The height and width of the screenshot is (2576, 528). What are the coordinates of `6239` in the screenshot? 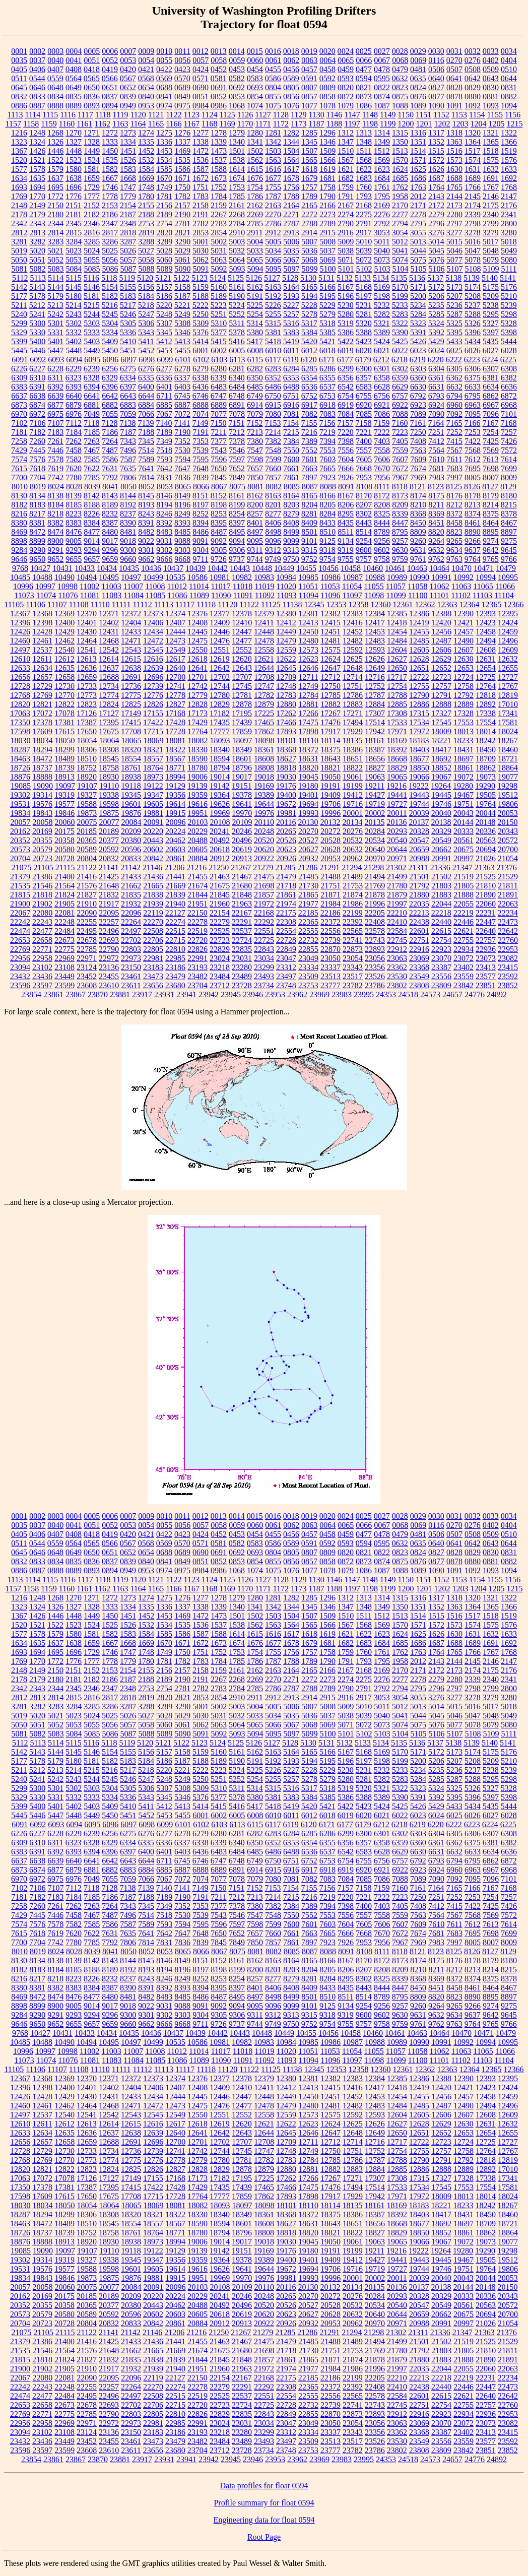 It's located at (92, 368).